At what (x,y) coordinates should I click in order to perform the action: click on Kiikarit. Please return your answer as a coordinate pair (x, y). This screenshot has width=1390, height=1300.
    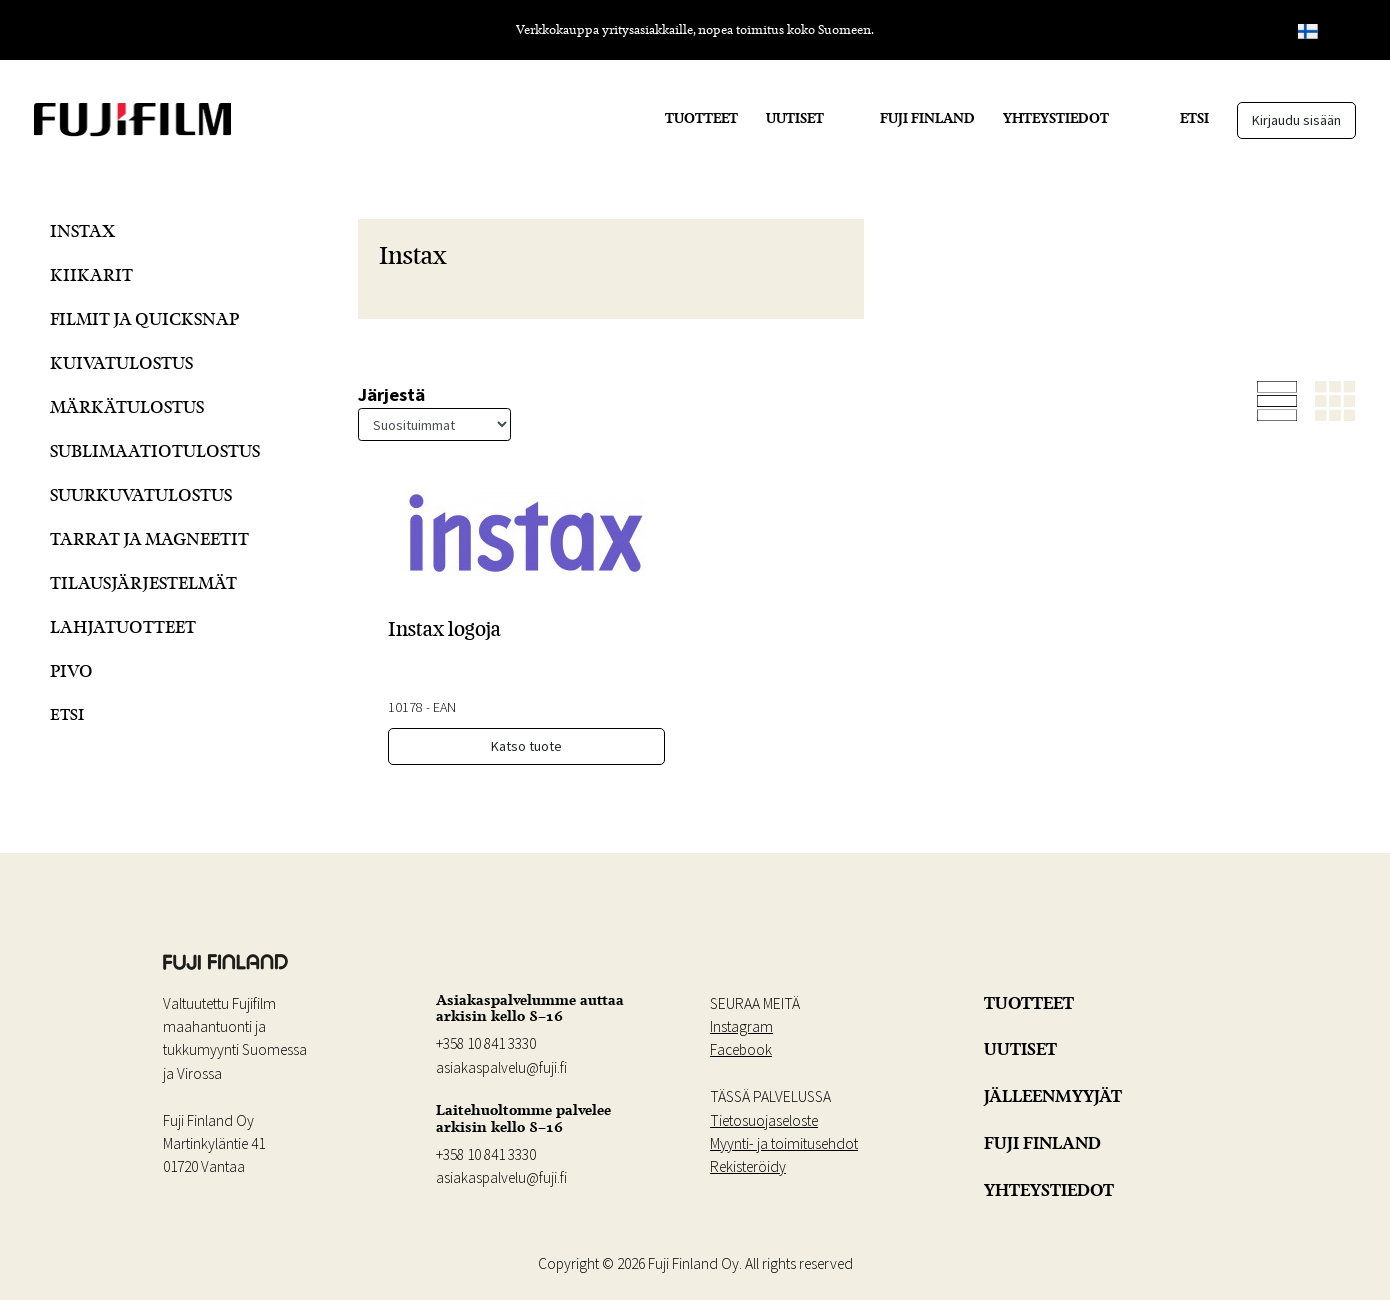
    Looking at the image, I should click on (91, 274).